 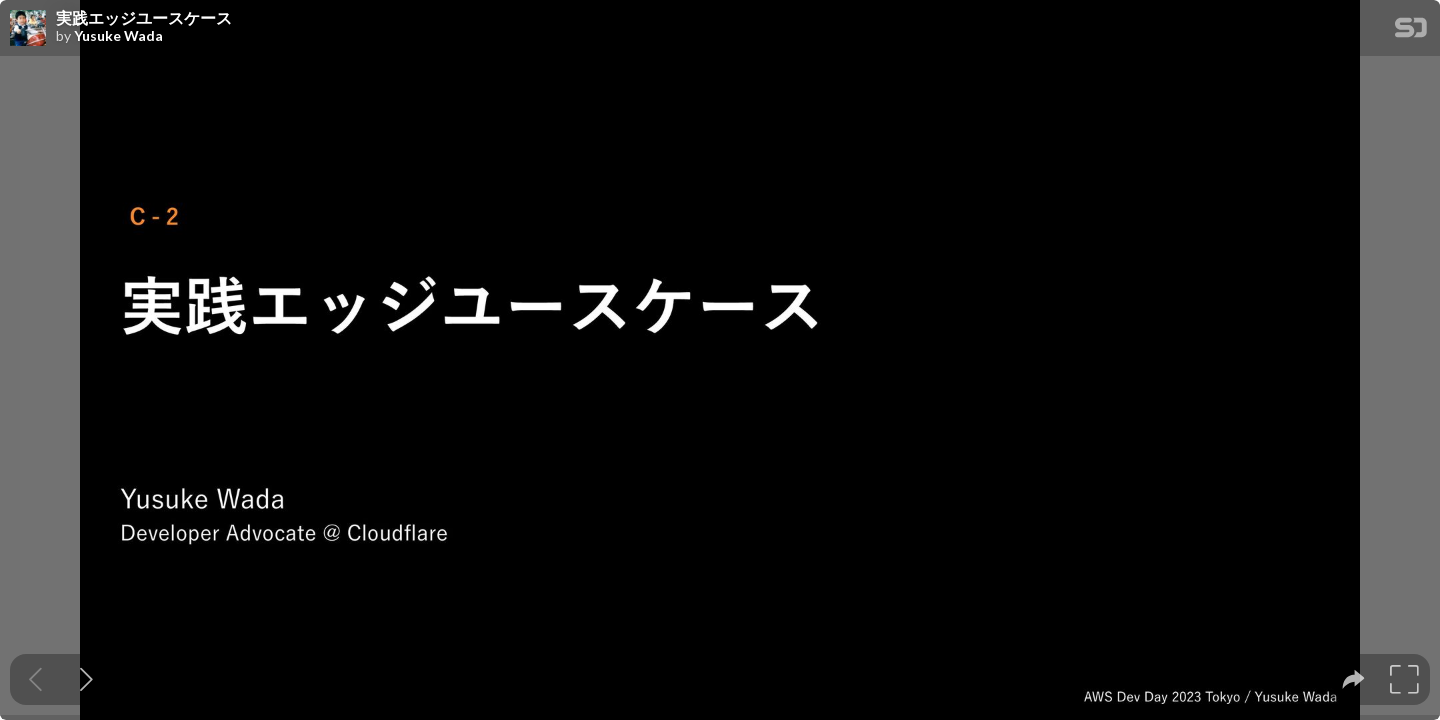 I want to click on [SpeakerDeck Homepage], so click(x=1411, y=31).